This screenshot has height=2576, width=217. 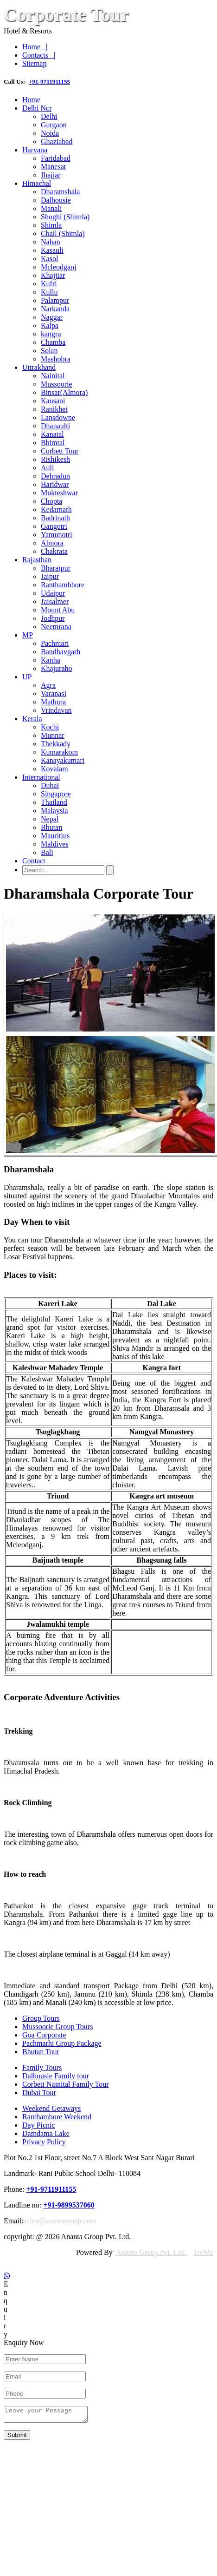 I want to click on Kanayakumari, so click(x=62, y=760).